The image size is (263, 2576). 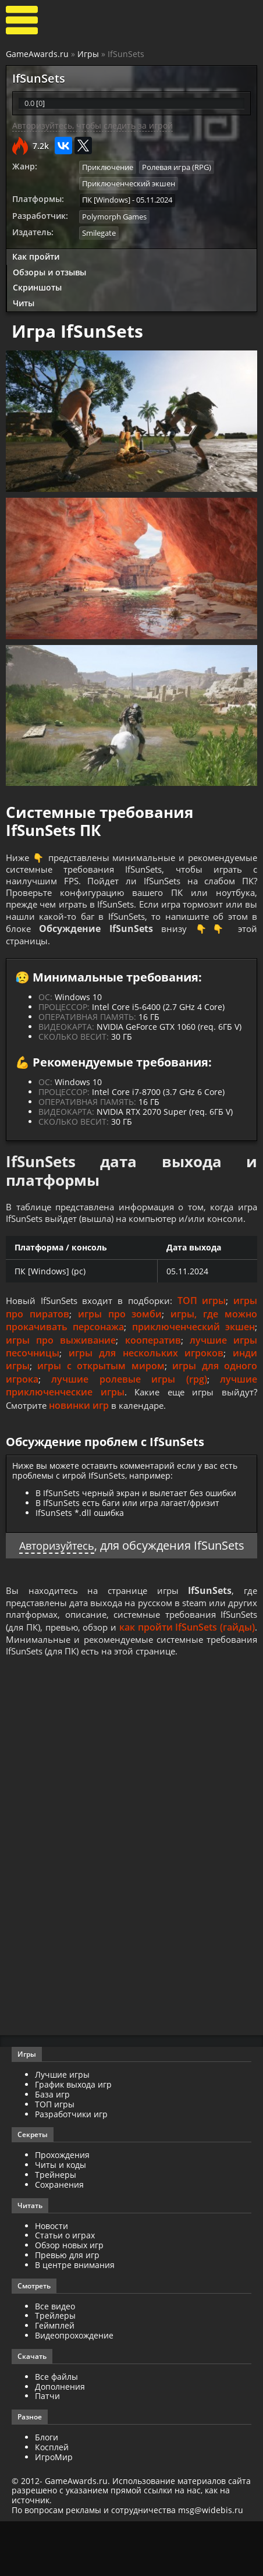 What do you see at coordinates (35, 254) in the screenshot?
I see `Как пройти` at bounding box center [35, 254].